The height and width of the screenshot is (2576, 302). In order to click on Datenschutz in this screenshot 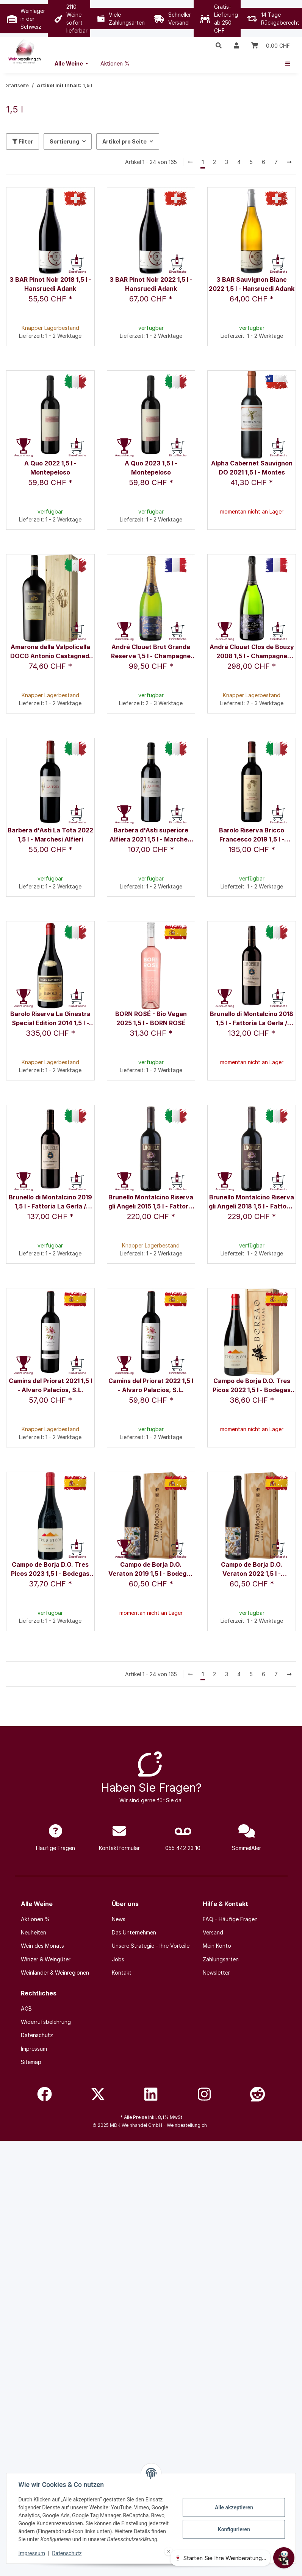, I will do `click(67, 2553)`.